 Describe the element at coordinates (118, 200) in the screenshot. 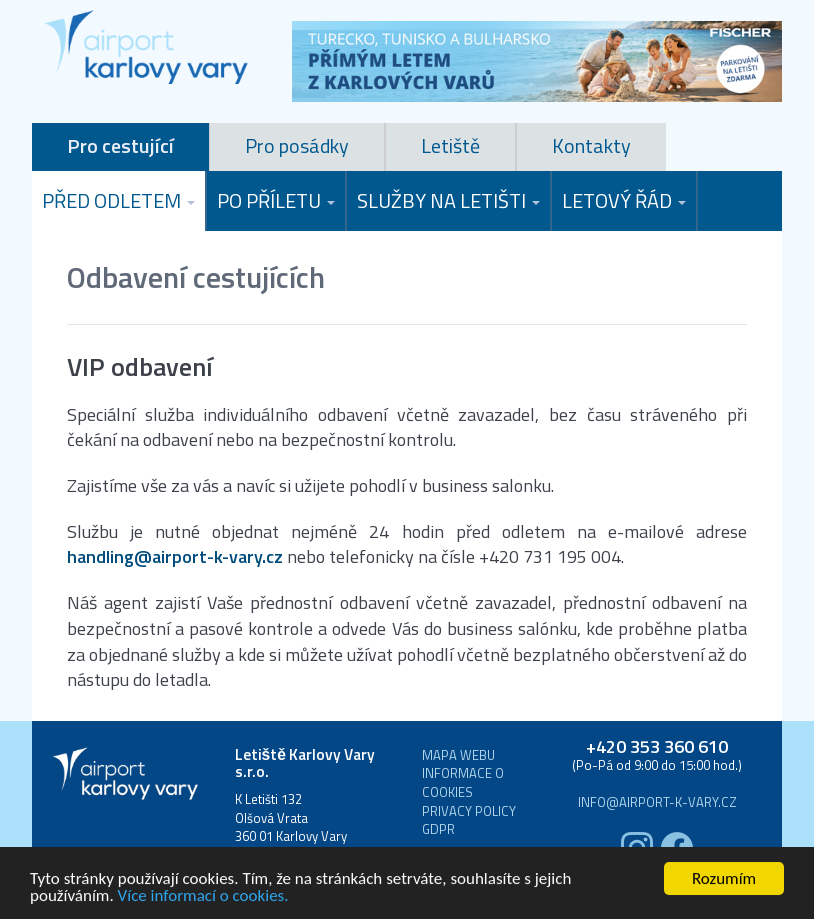

I see `Před odletem [button]` at that location.